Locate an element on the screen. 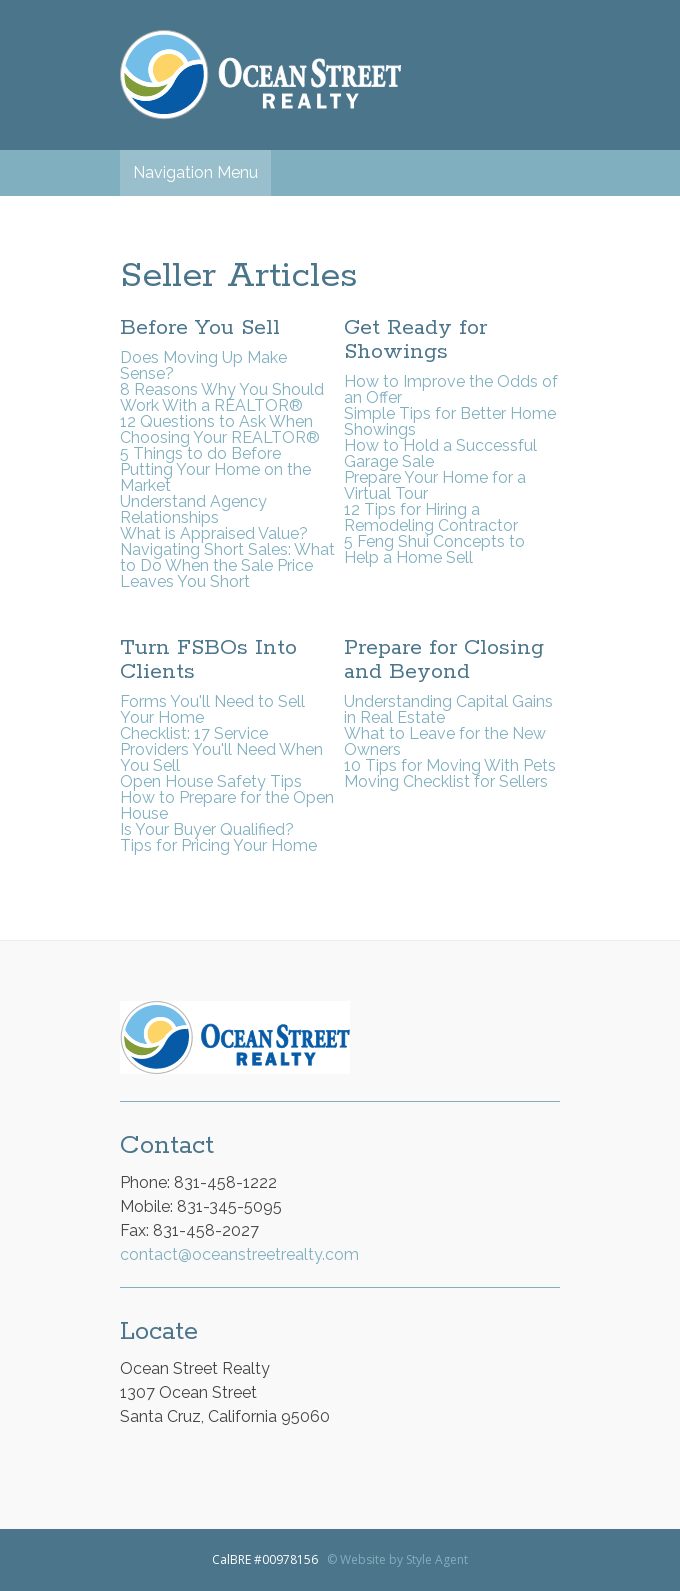  How to Prepare for the Open House is located at coordinates (227, 805).